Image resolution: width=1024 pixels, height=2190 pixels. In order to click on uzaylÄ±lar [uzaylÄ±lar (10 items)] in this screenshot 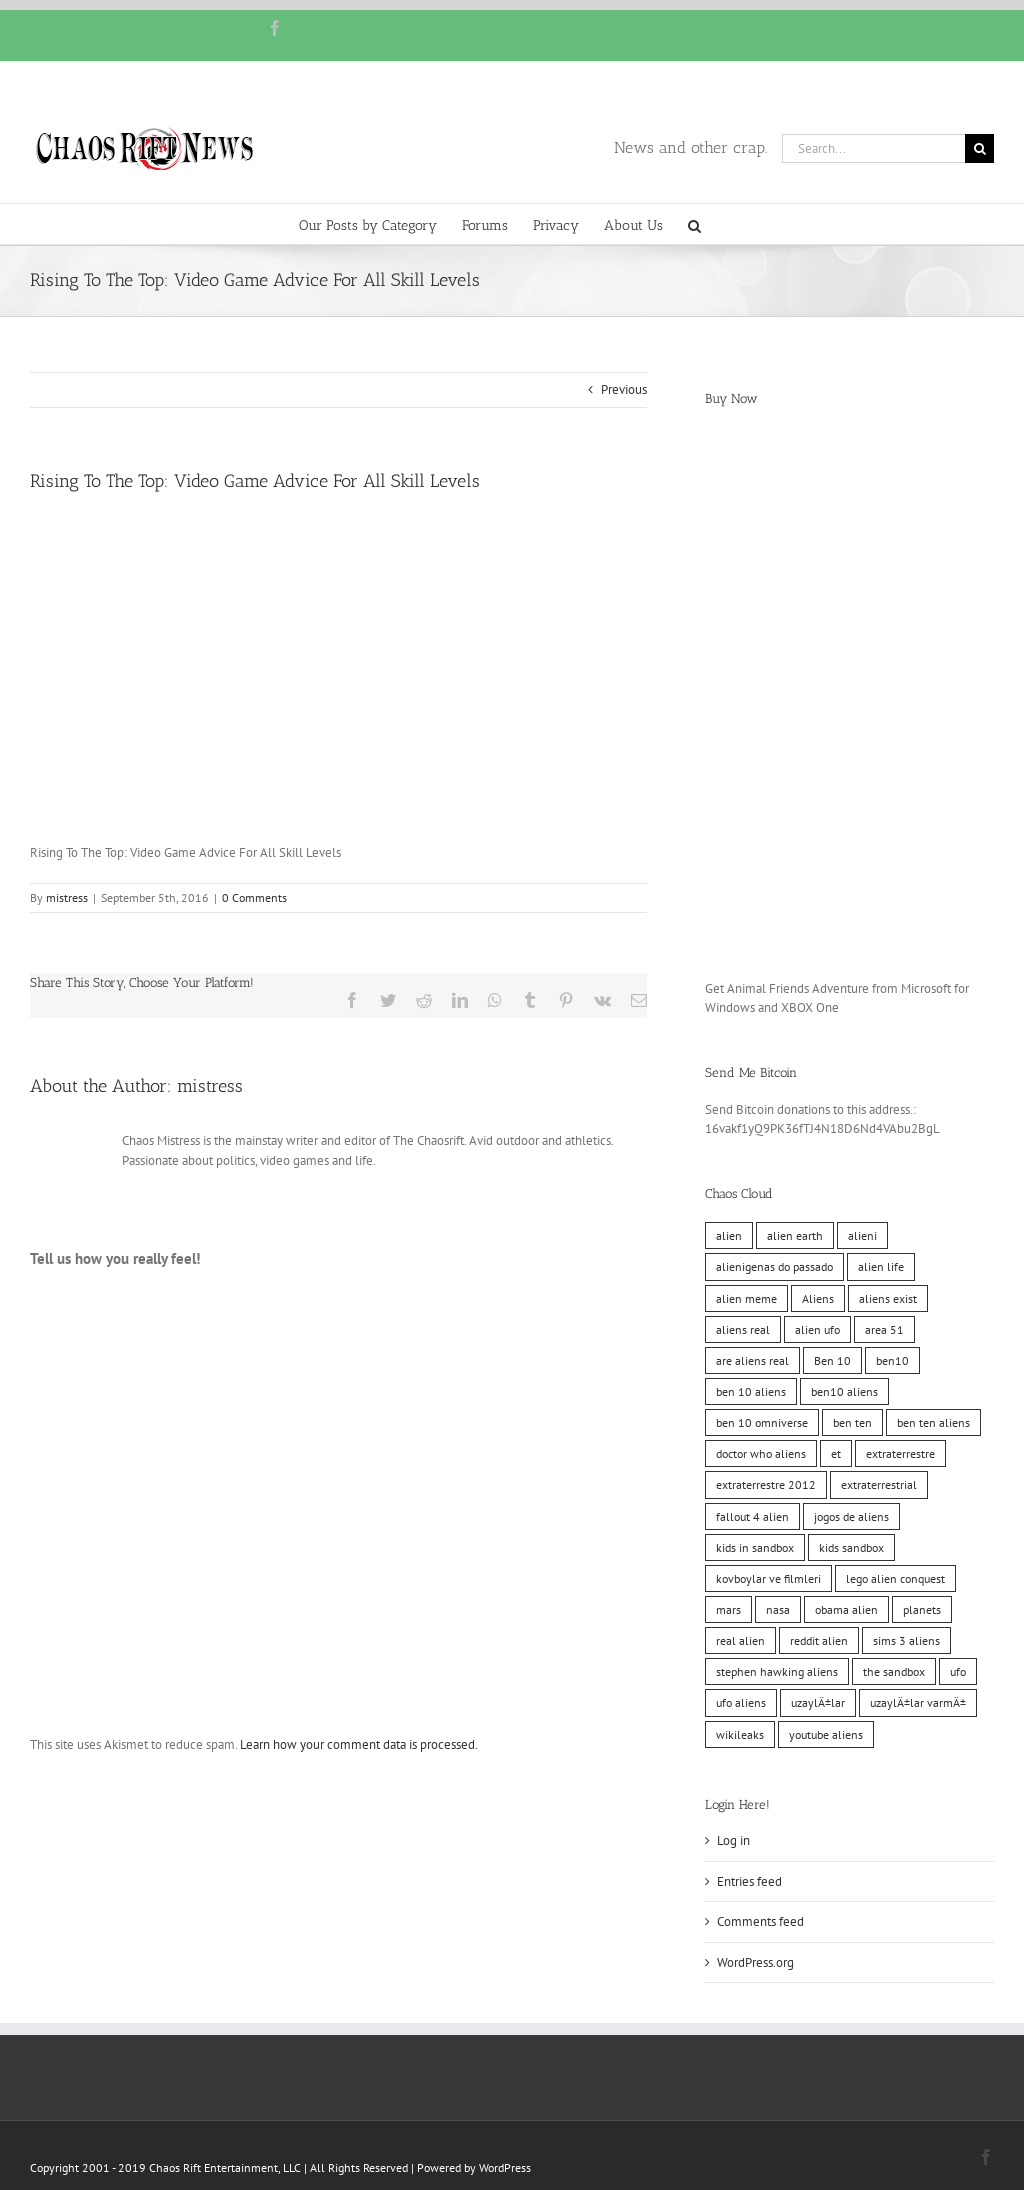, I will do `click(818, 1702)`.